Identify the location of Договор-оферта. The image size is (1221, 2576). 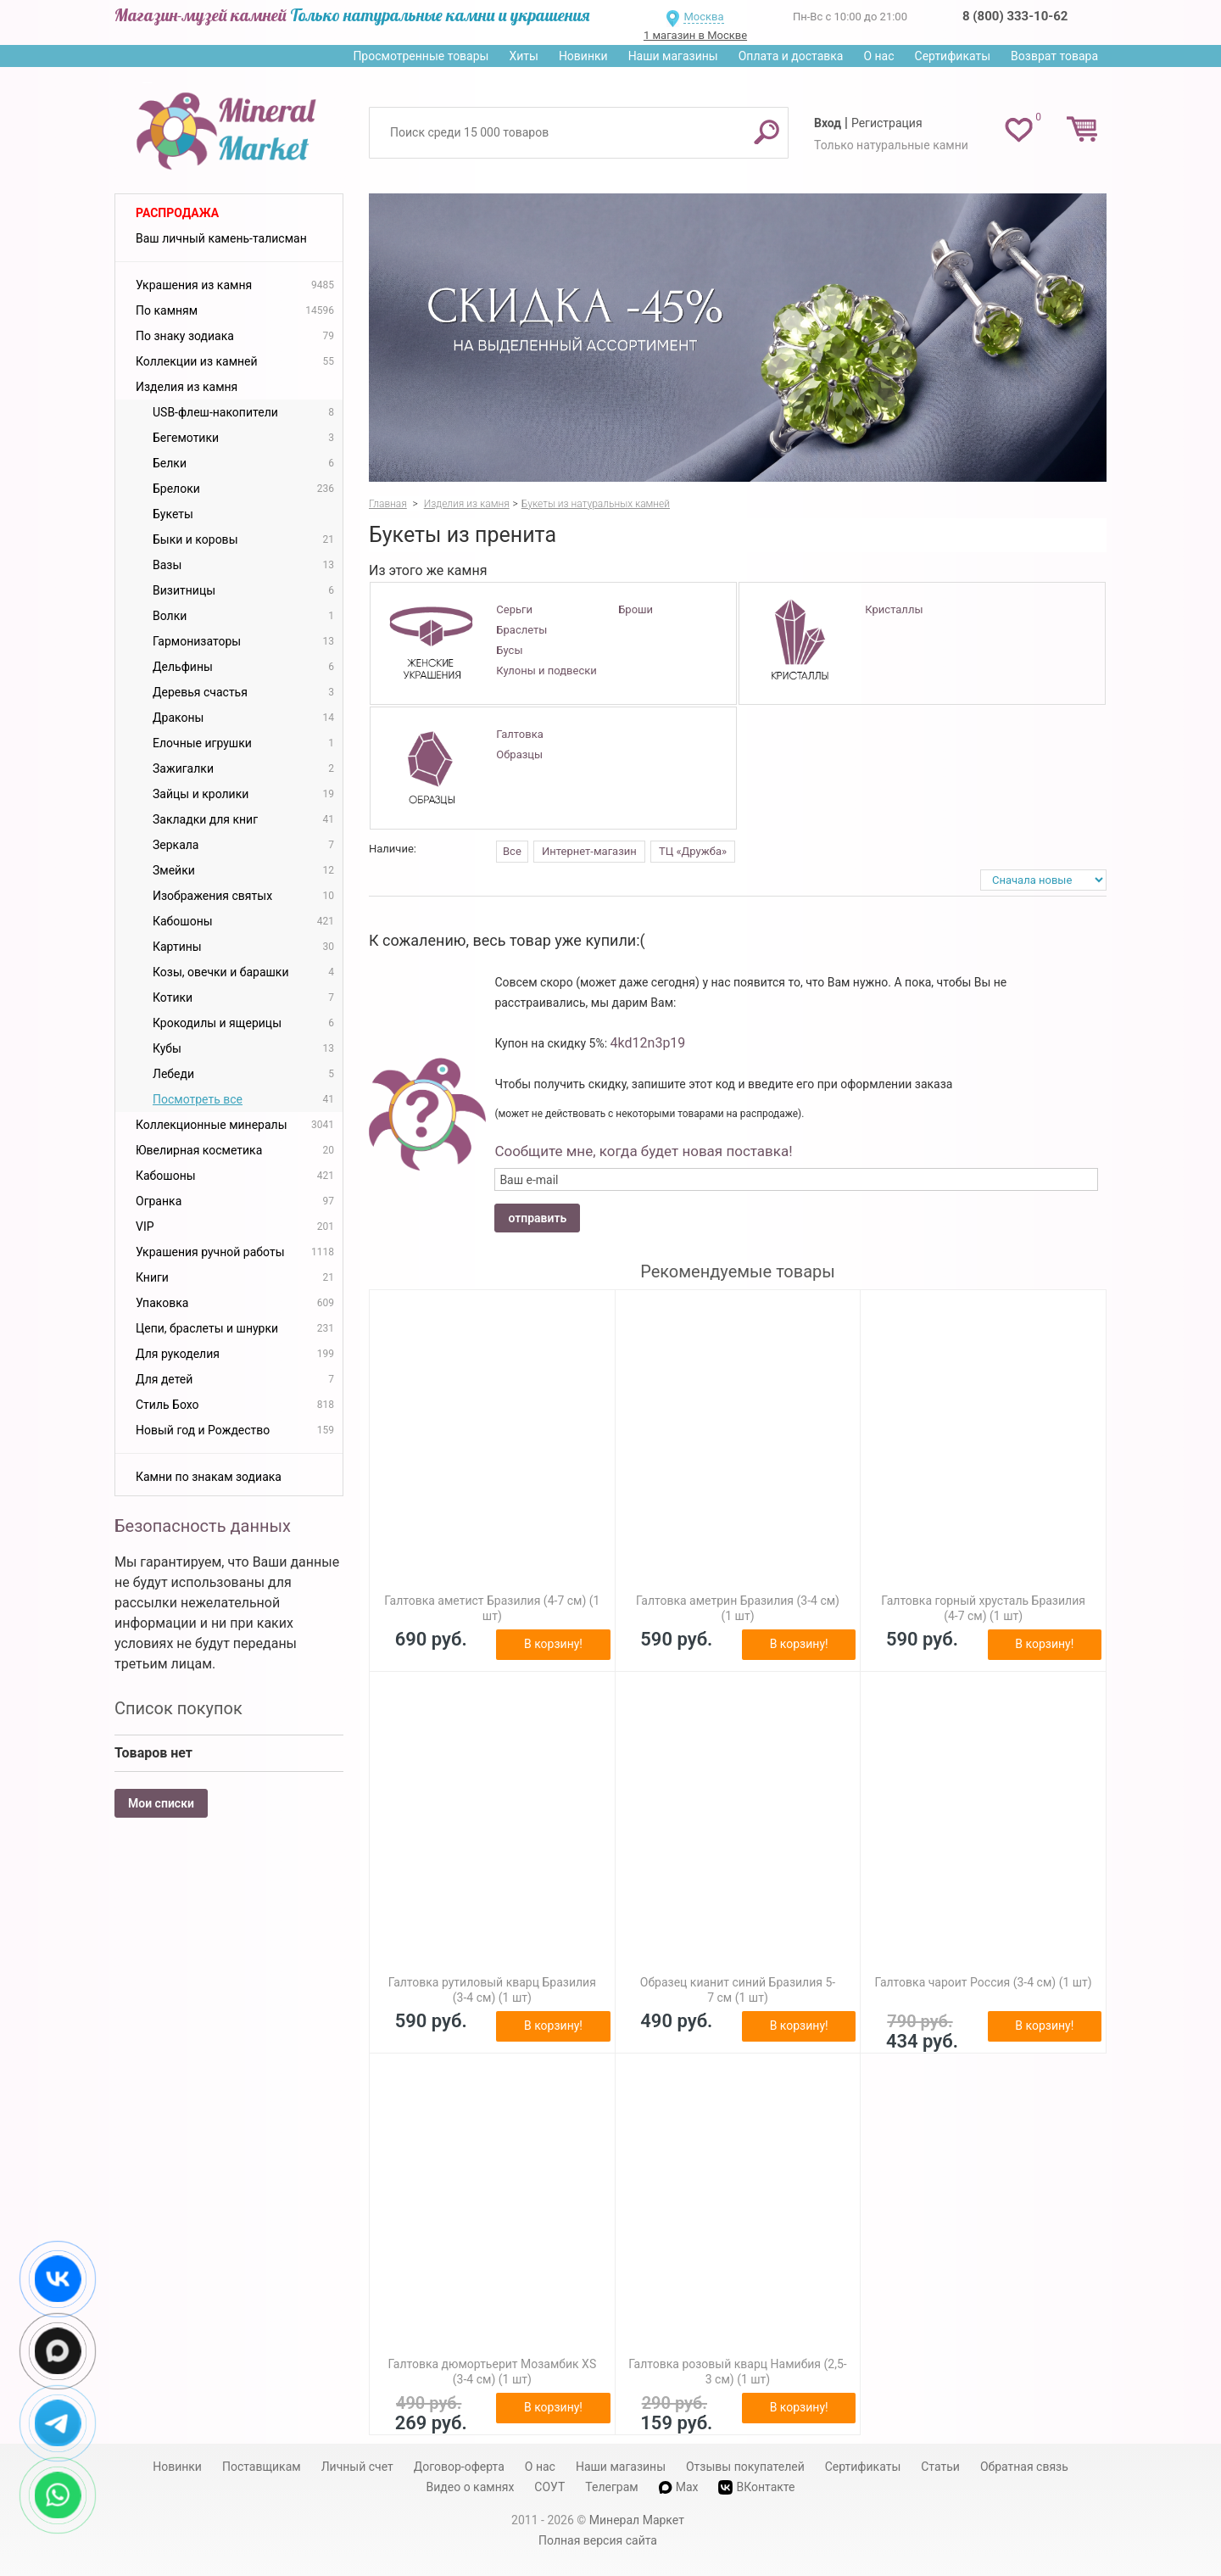
(459, 2466).